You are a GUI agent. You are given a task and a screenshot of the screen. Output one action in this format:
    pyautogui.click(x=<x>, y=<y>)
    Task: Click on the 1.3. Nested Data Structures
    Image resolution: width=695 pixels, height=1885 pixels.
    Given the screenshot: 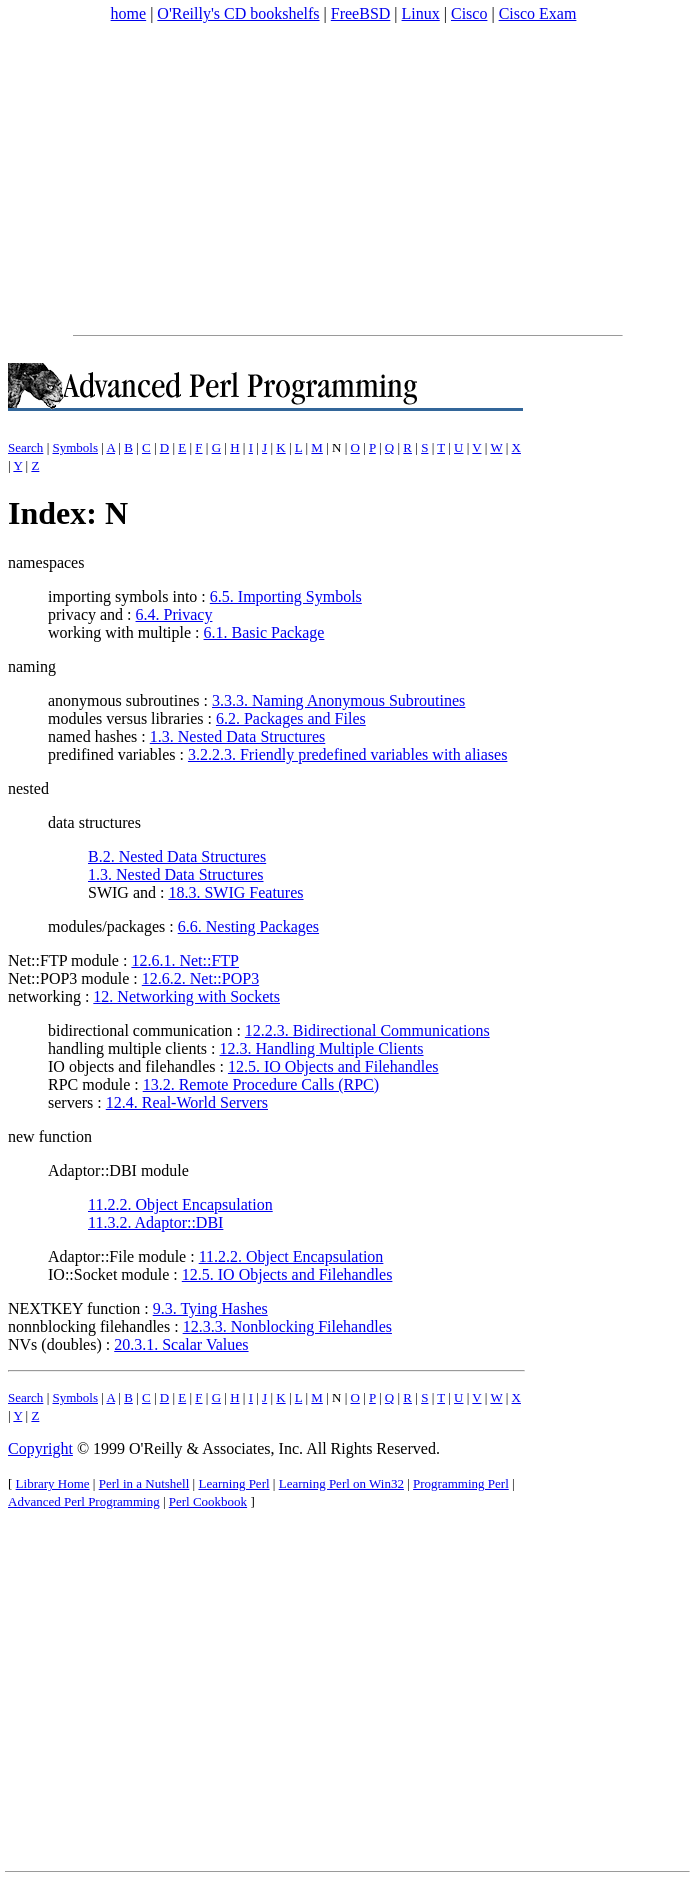 What is the action you would take?
    pyautogui.click(x=238, y=736)
    